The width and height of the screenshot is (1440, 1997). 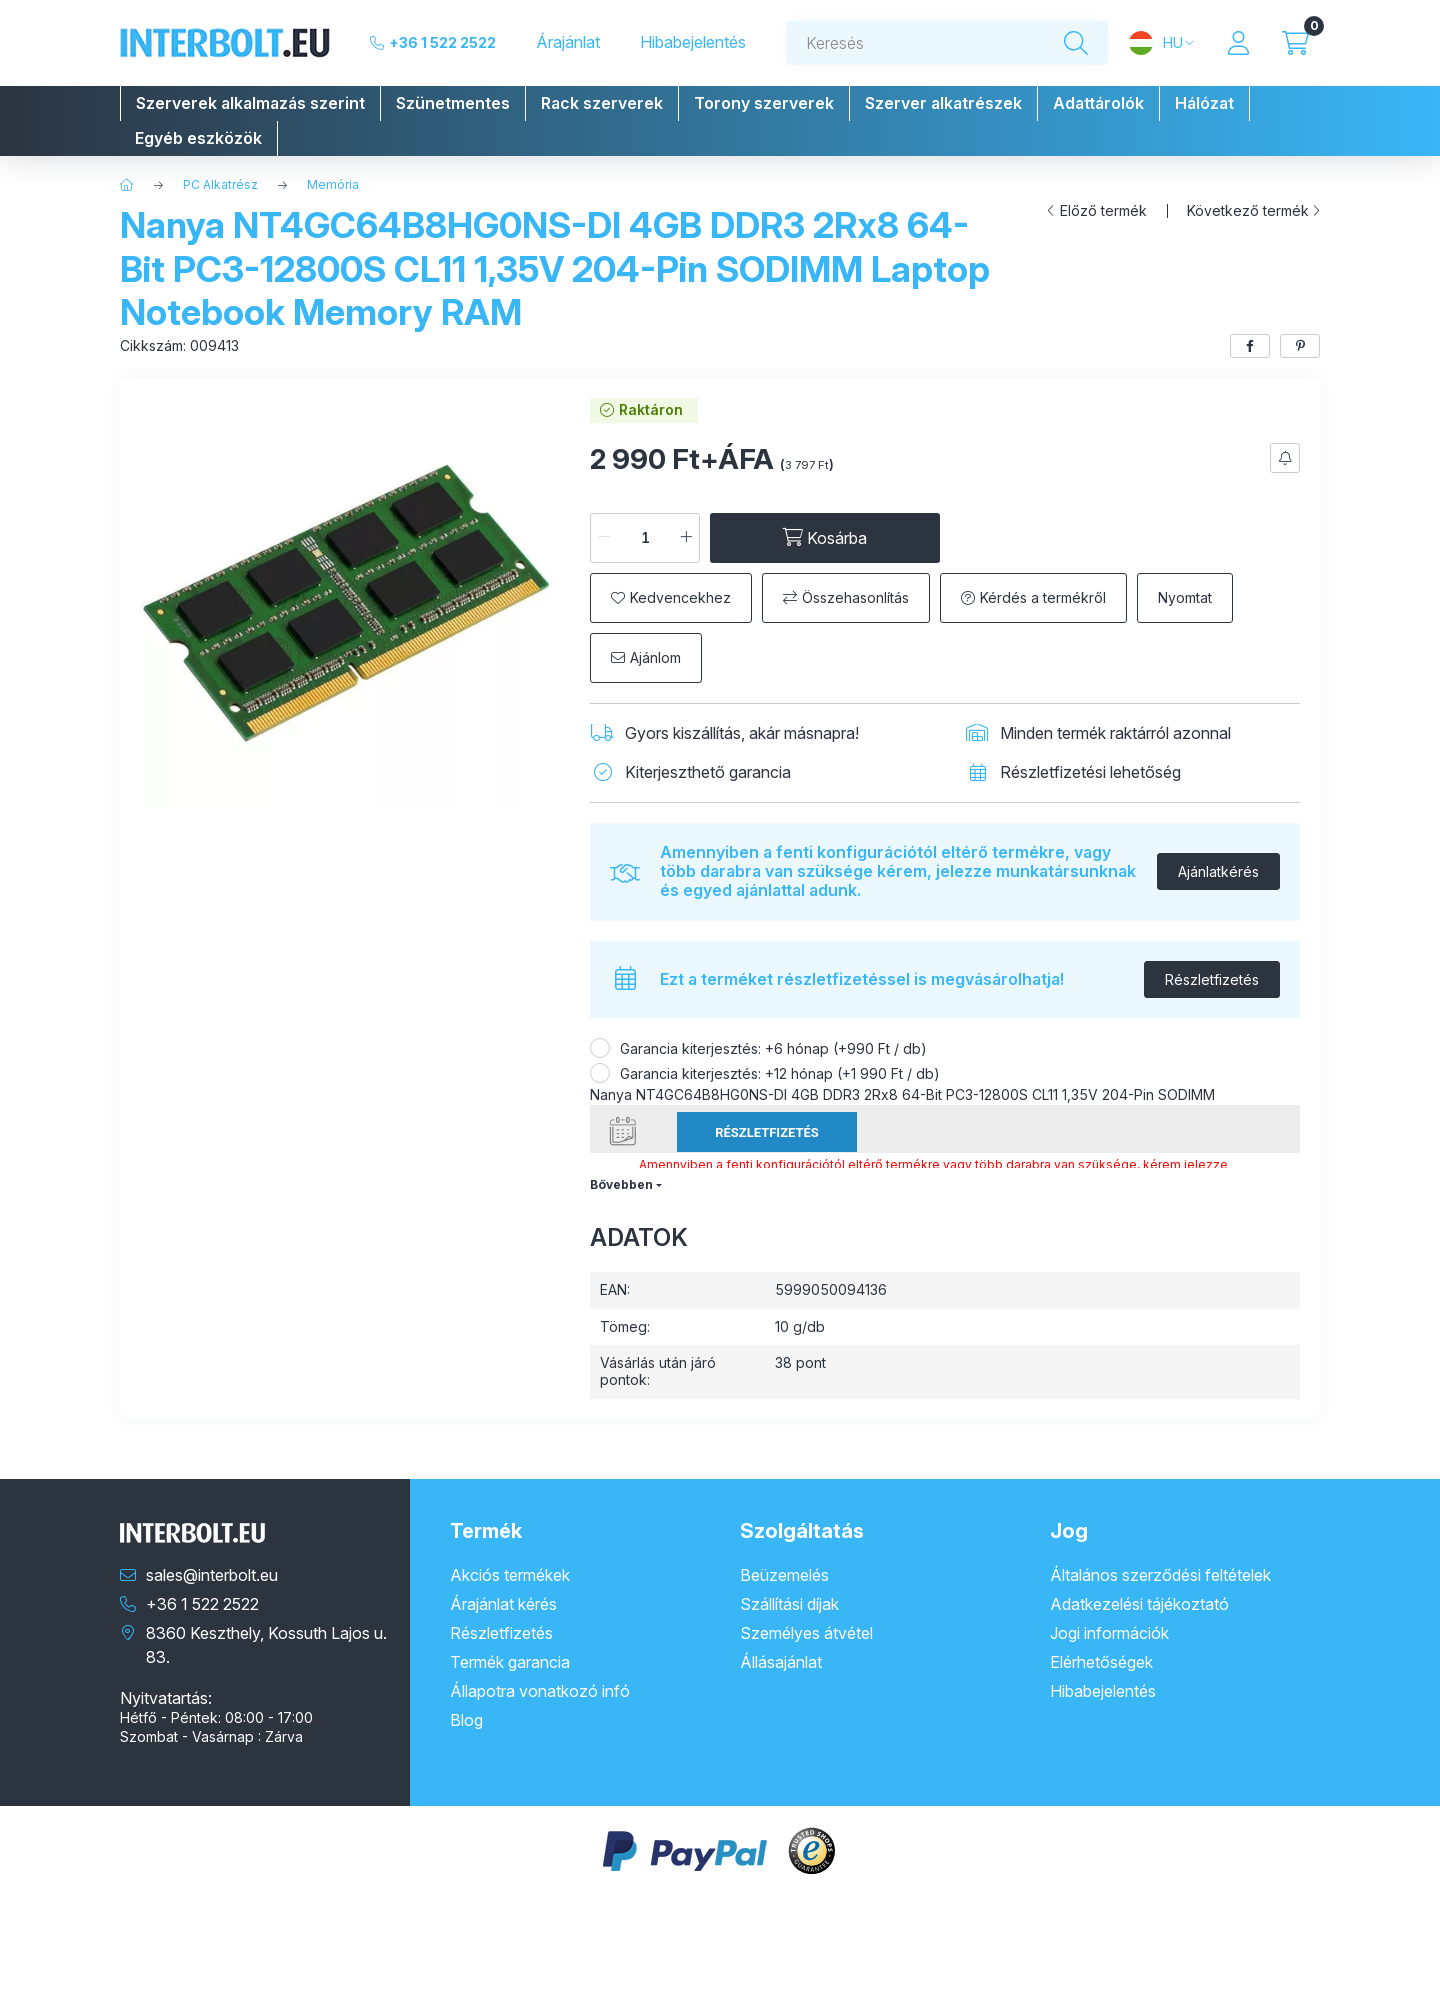 What do you see at coordinates (806, 1633) in the screenshot?
I see `Személyes átvétel` at bounding box center [806, 1633].